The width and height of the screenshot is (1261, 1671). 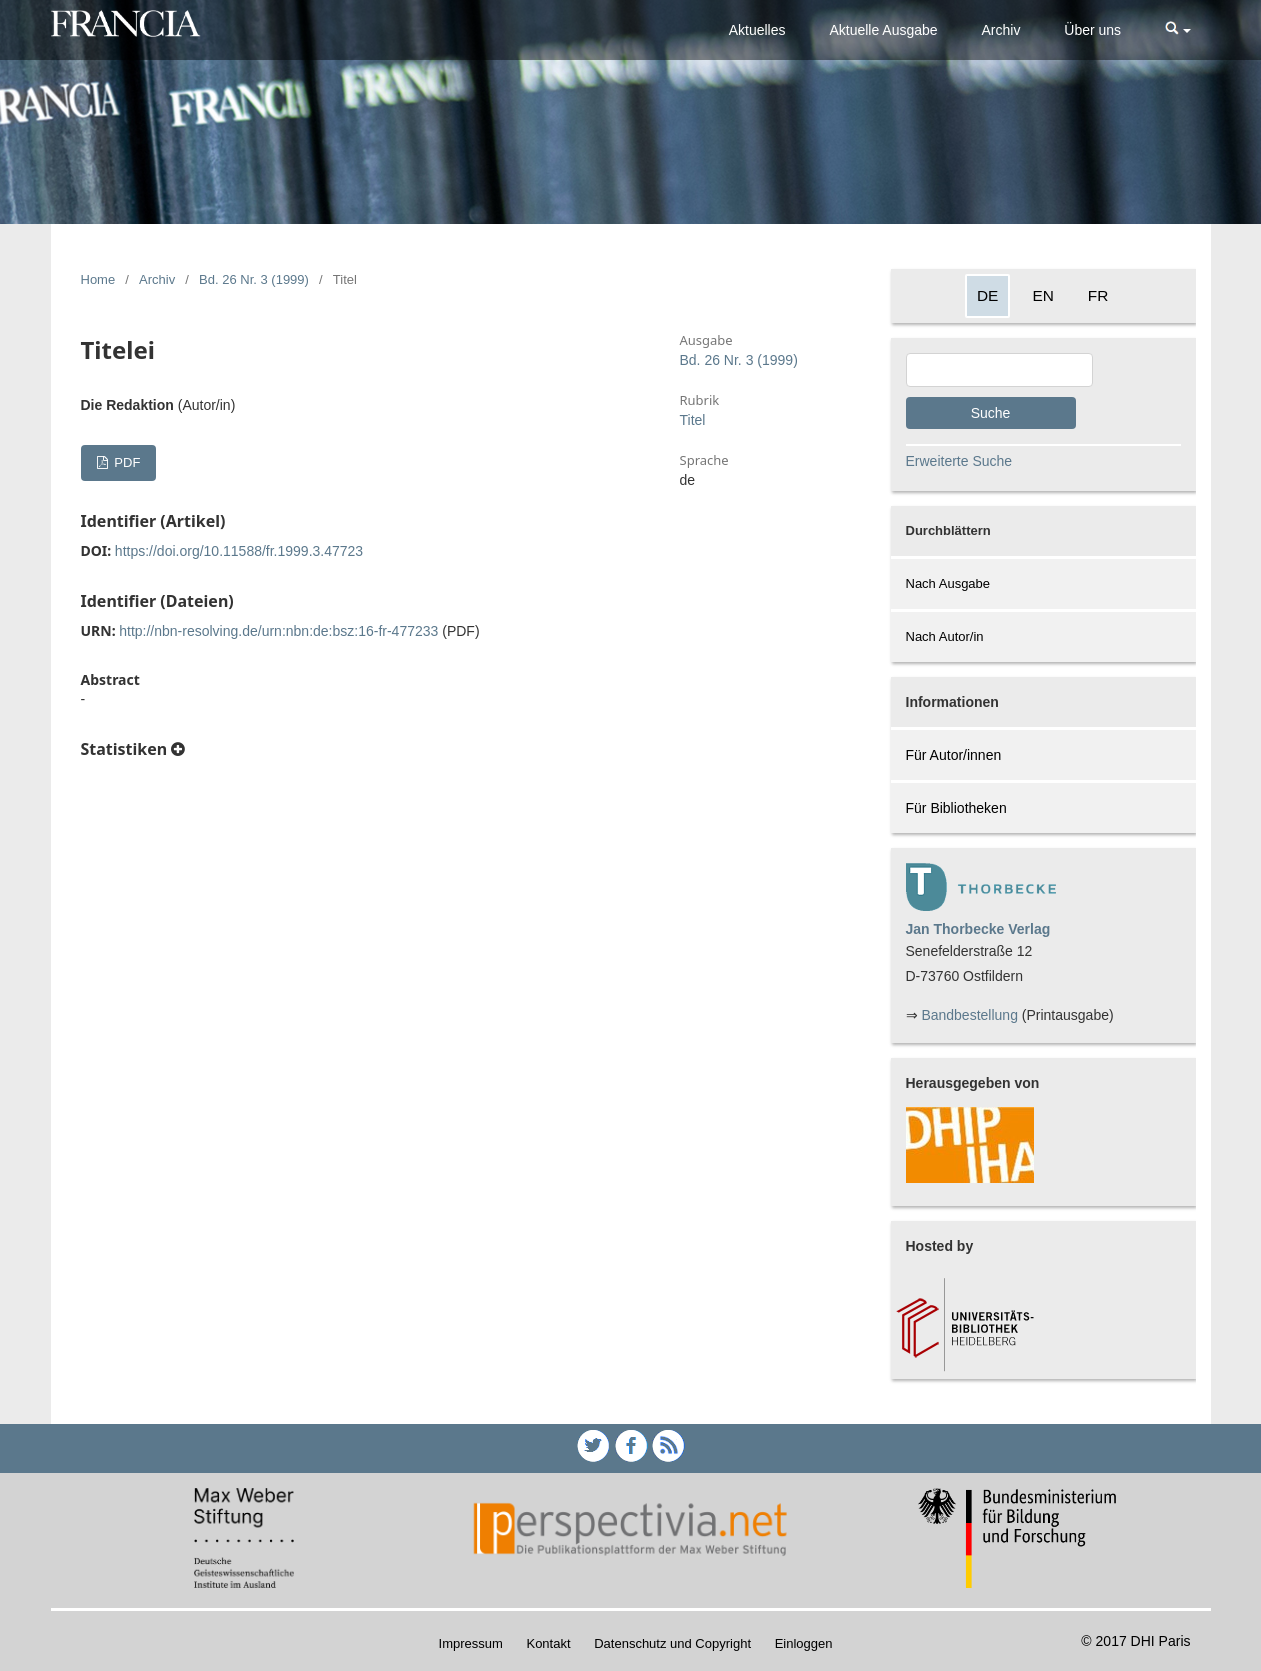 I want to click on Datenschutz und Copyright, so click(x=672, y=1643).